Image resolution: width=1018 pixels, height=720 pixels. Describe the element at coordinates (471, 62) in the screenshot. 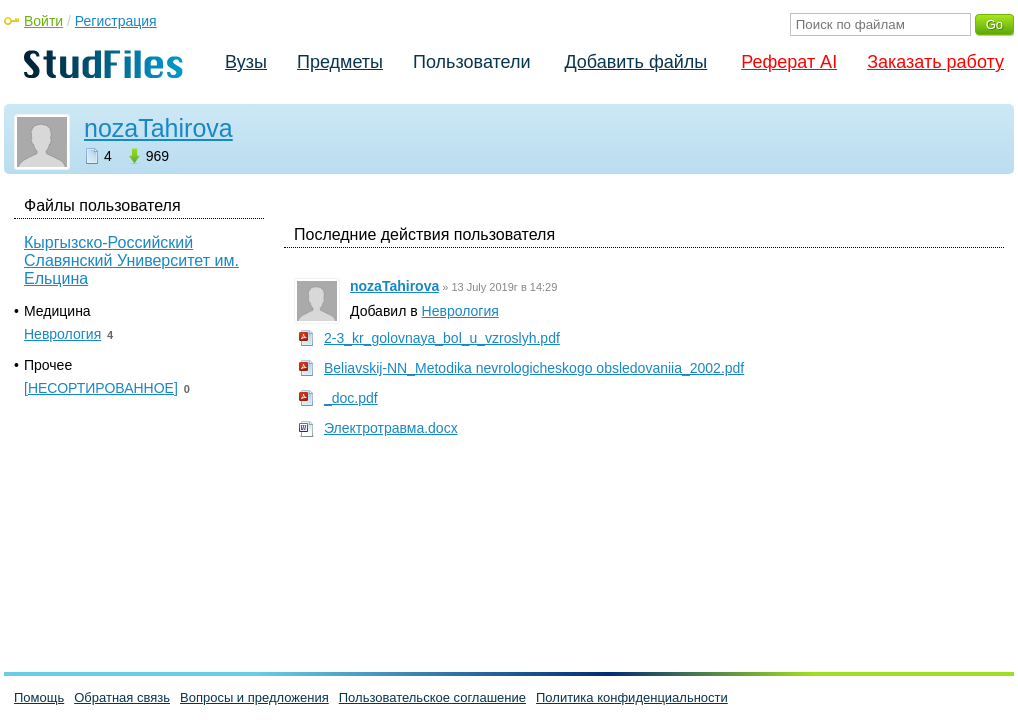

I see `Пользователи` at that location.